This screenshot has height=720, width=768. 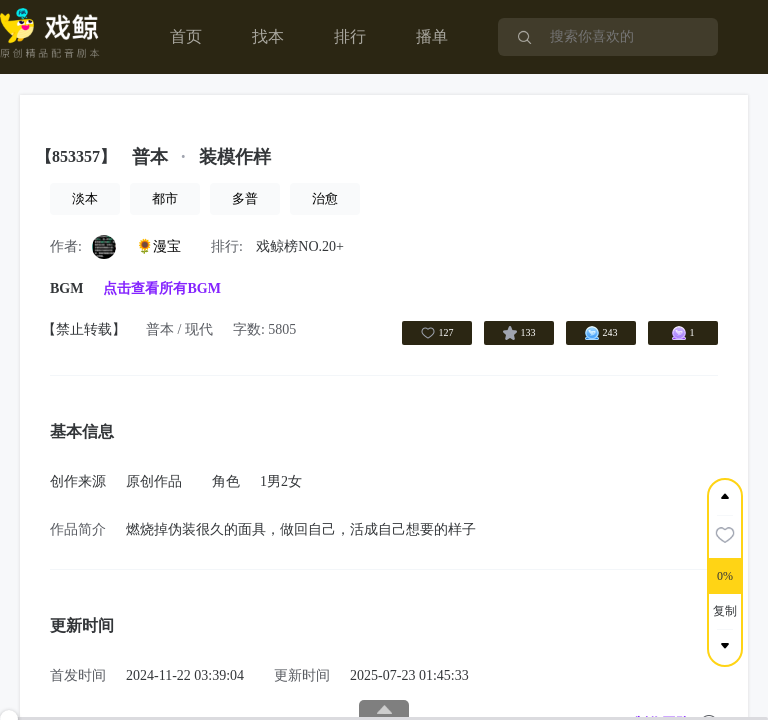 What do you see at coordinates (350, 36) in the screenshot?
I see `排行` at bounding box center [350, 36].